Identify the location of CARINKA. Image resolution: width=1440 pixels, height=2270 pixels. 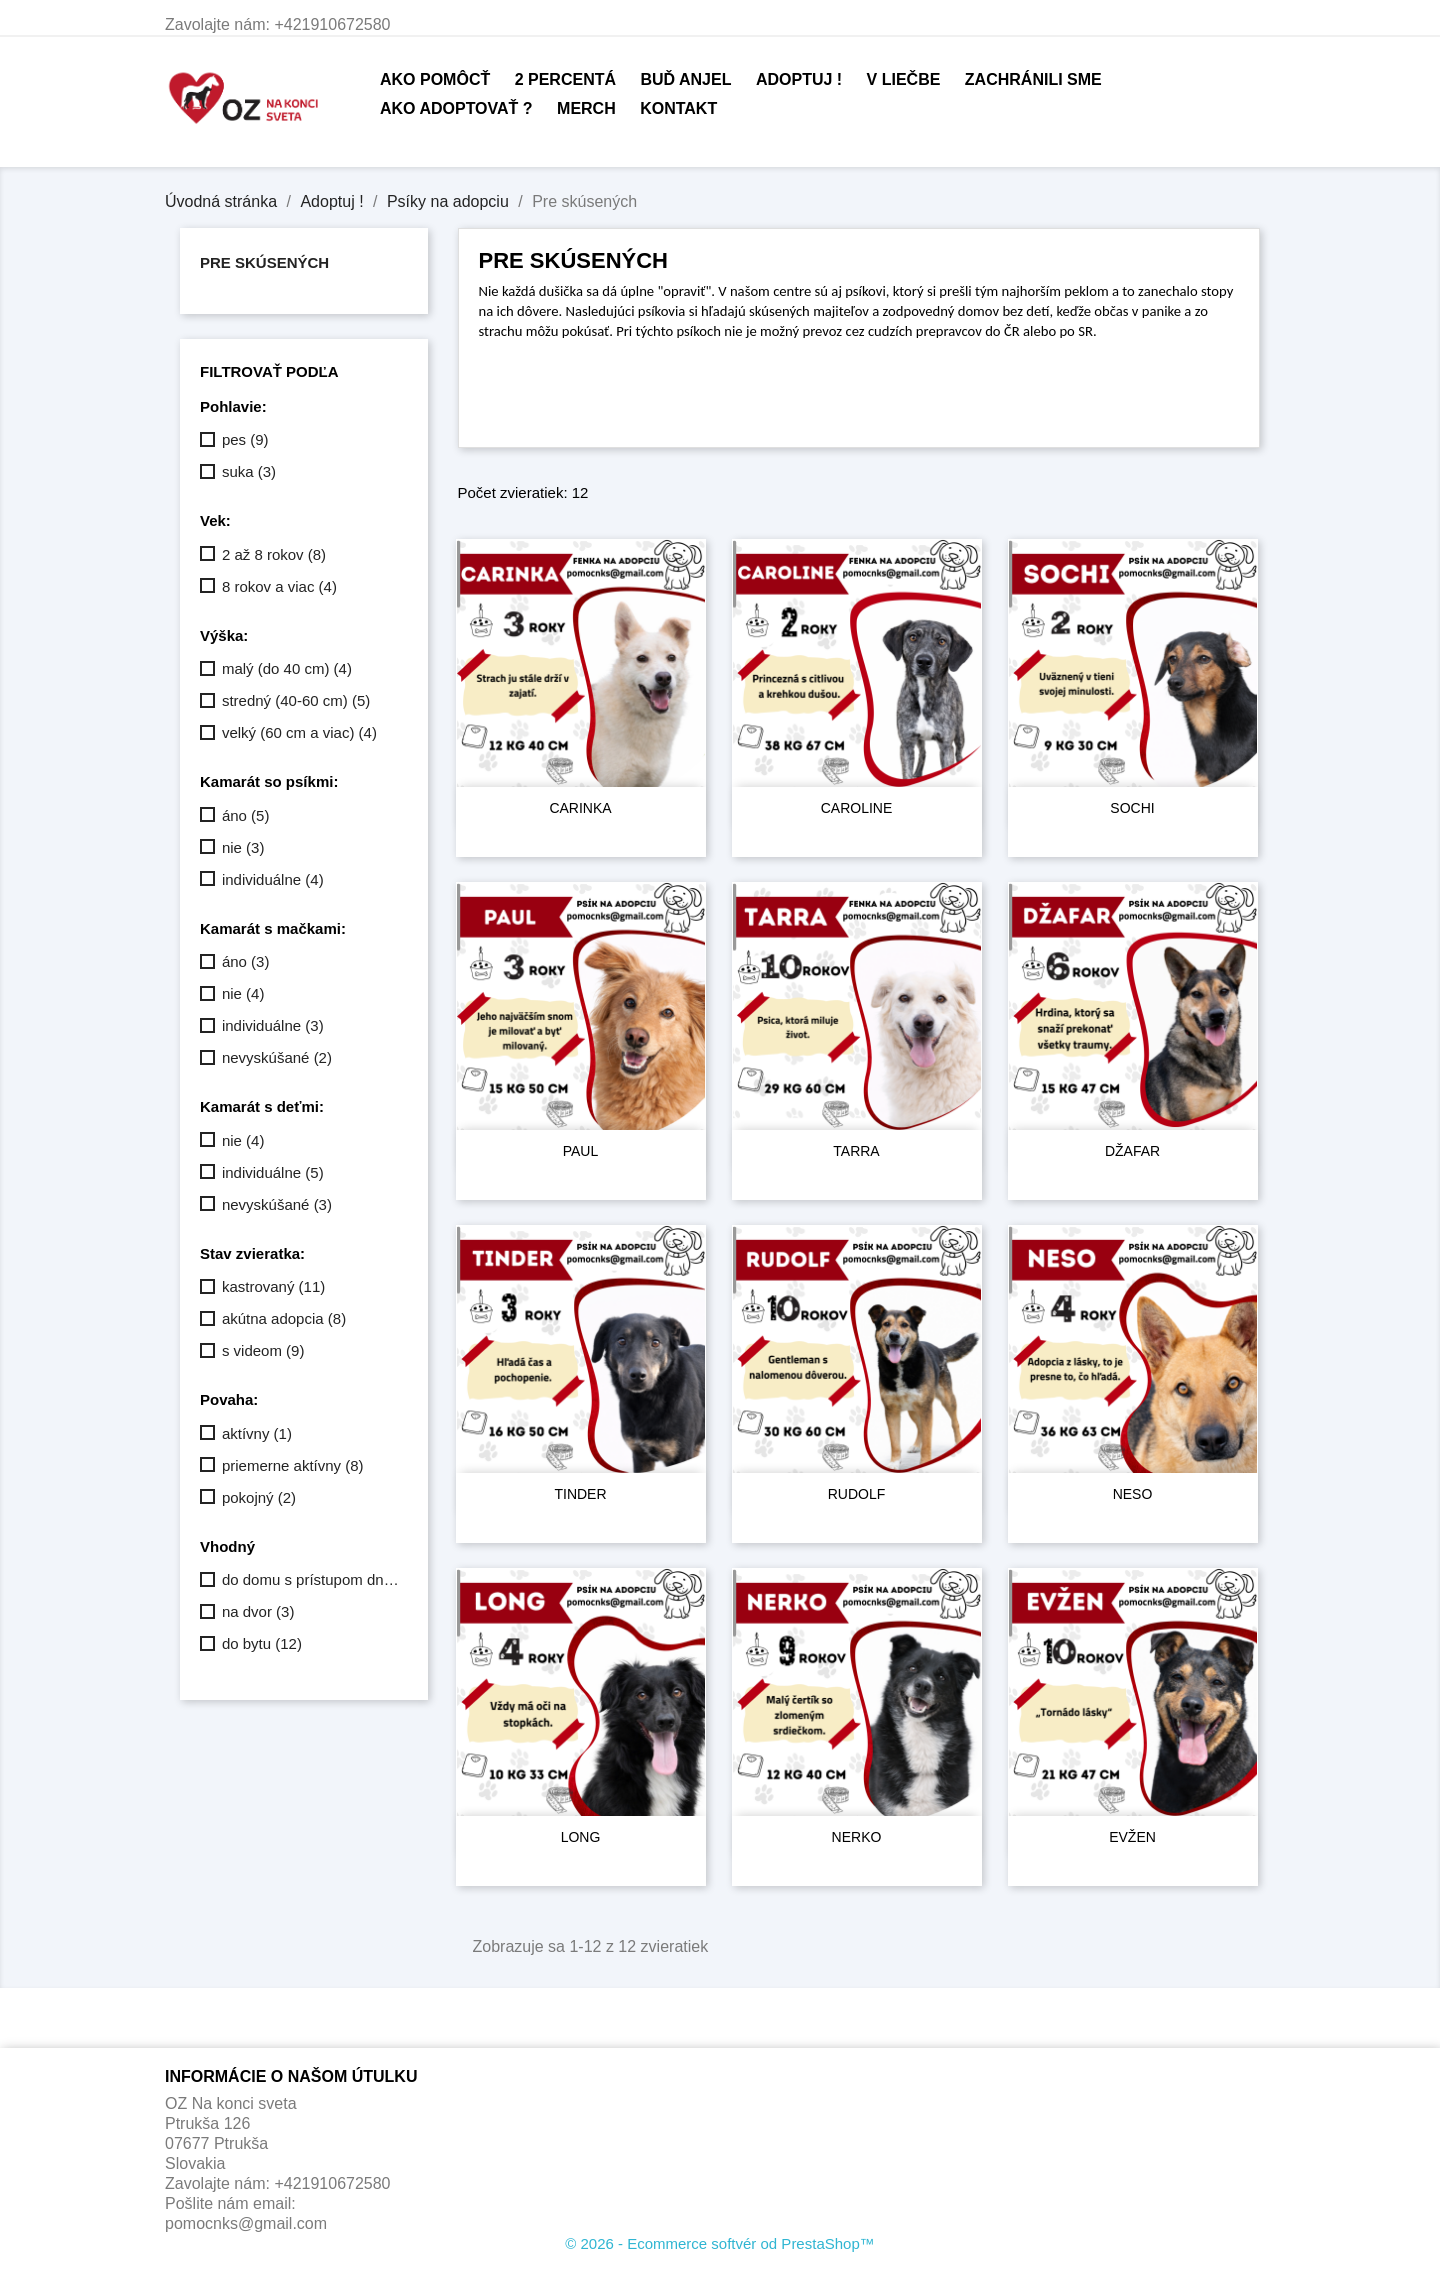
(580, 808).